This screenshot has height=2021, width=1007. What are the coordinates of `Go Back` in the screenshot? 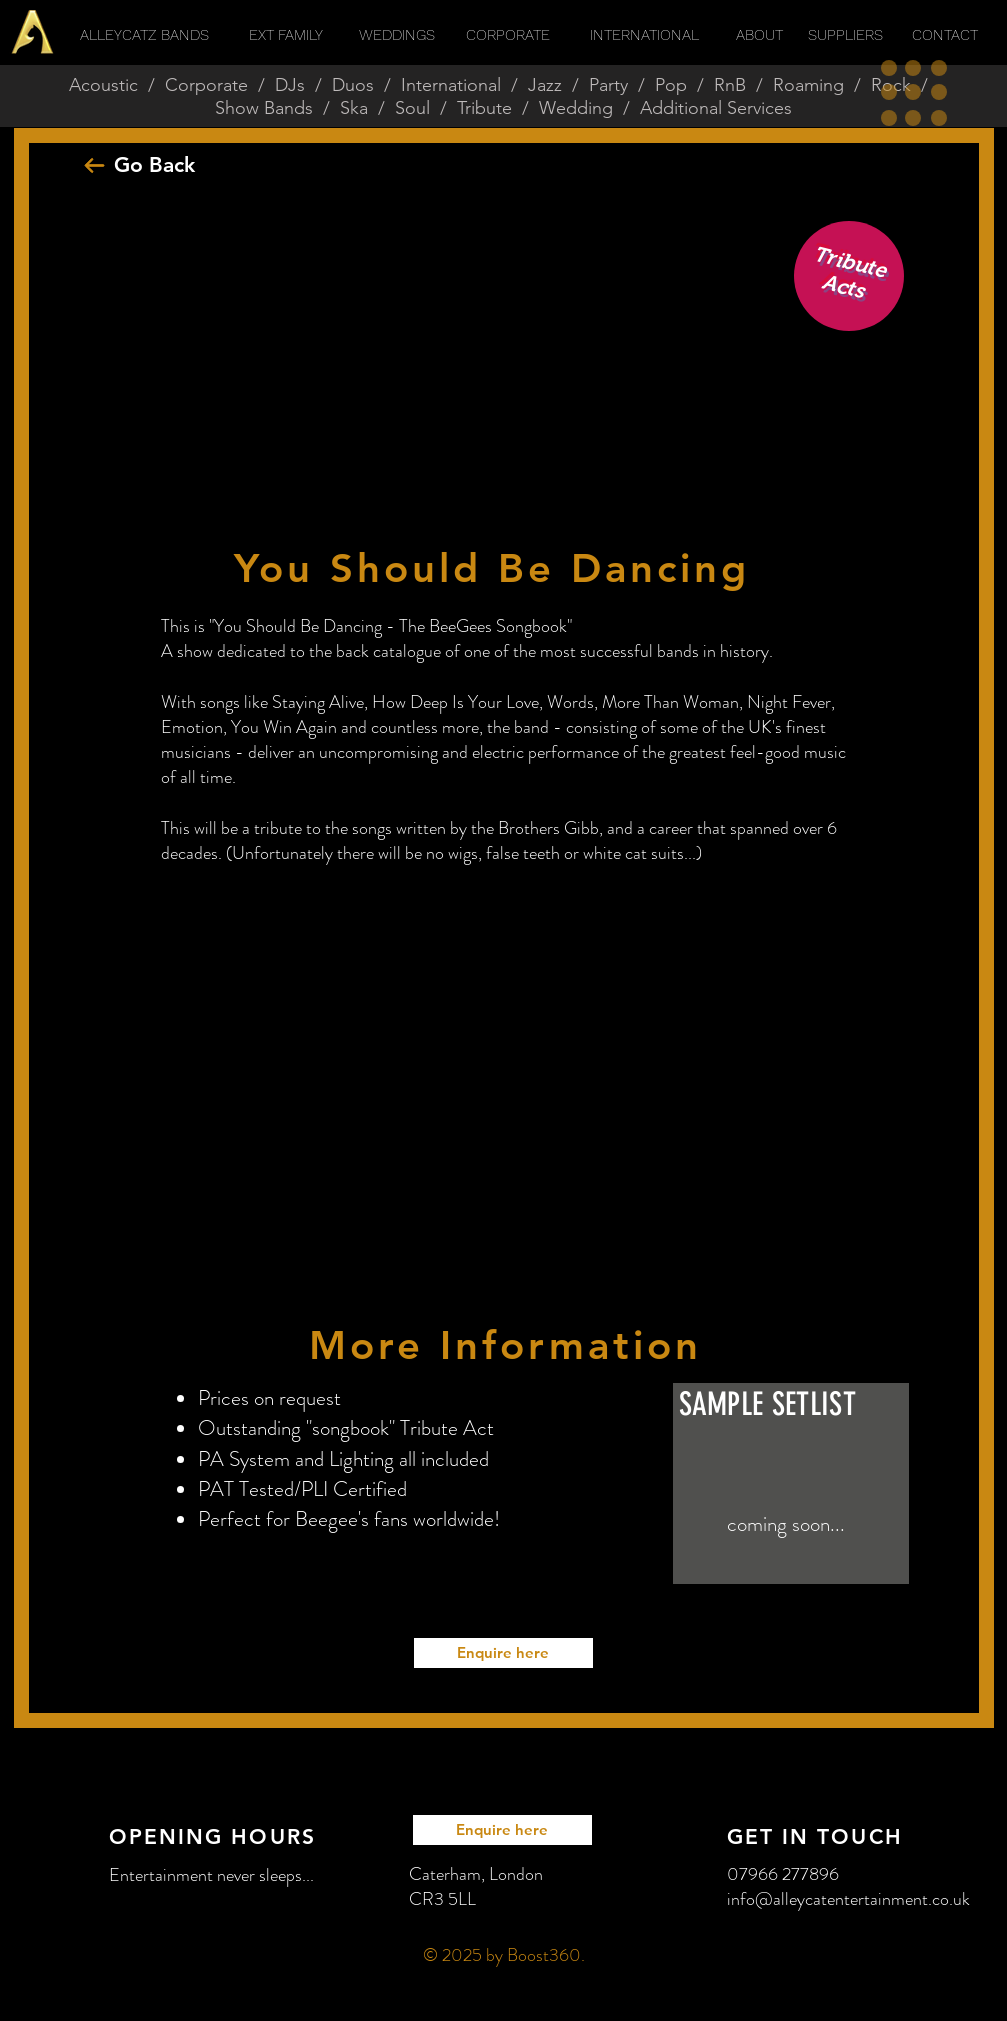 It's located at (154, 164).